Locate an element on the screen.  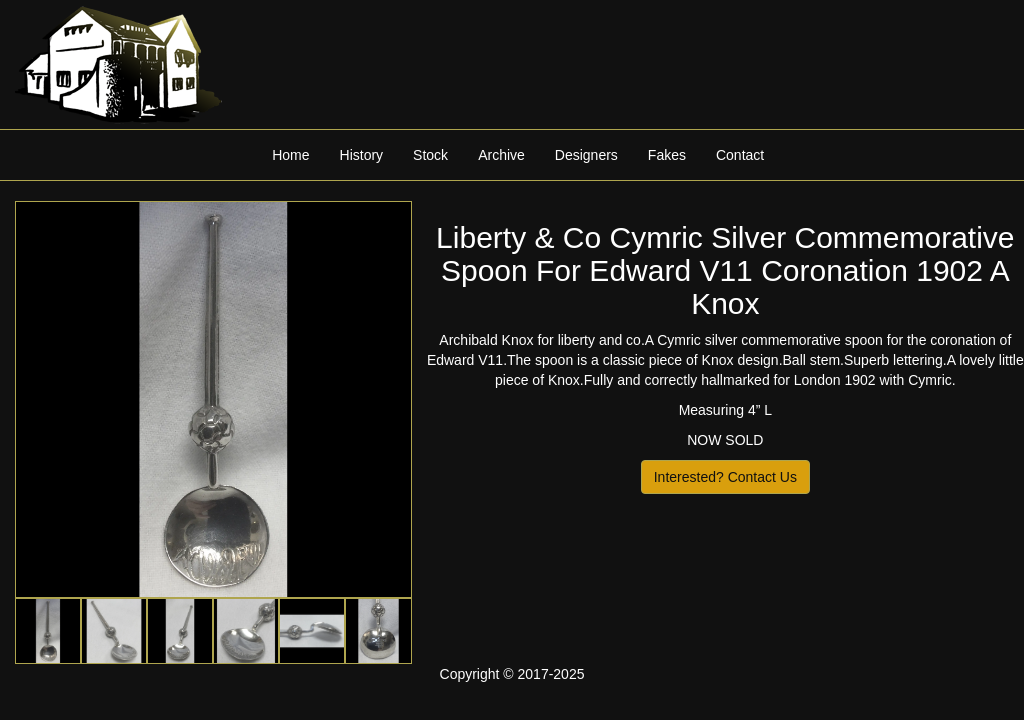
Archive is located at coordinates (501, 155).